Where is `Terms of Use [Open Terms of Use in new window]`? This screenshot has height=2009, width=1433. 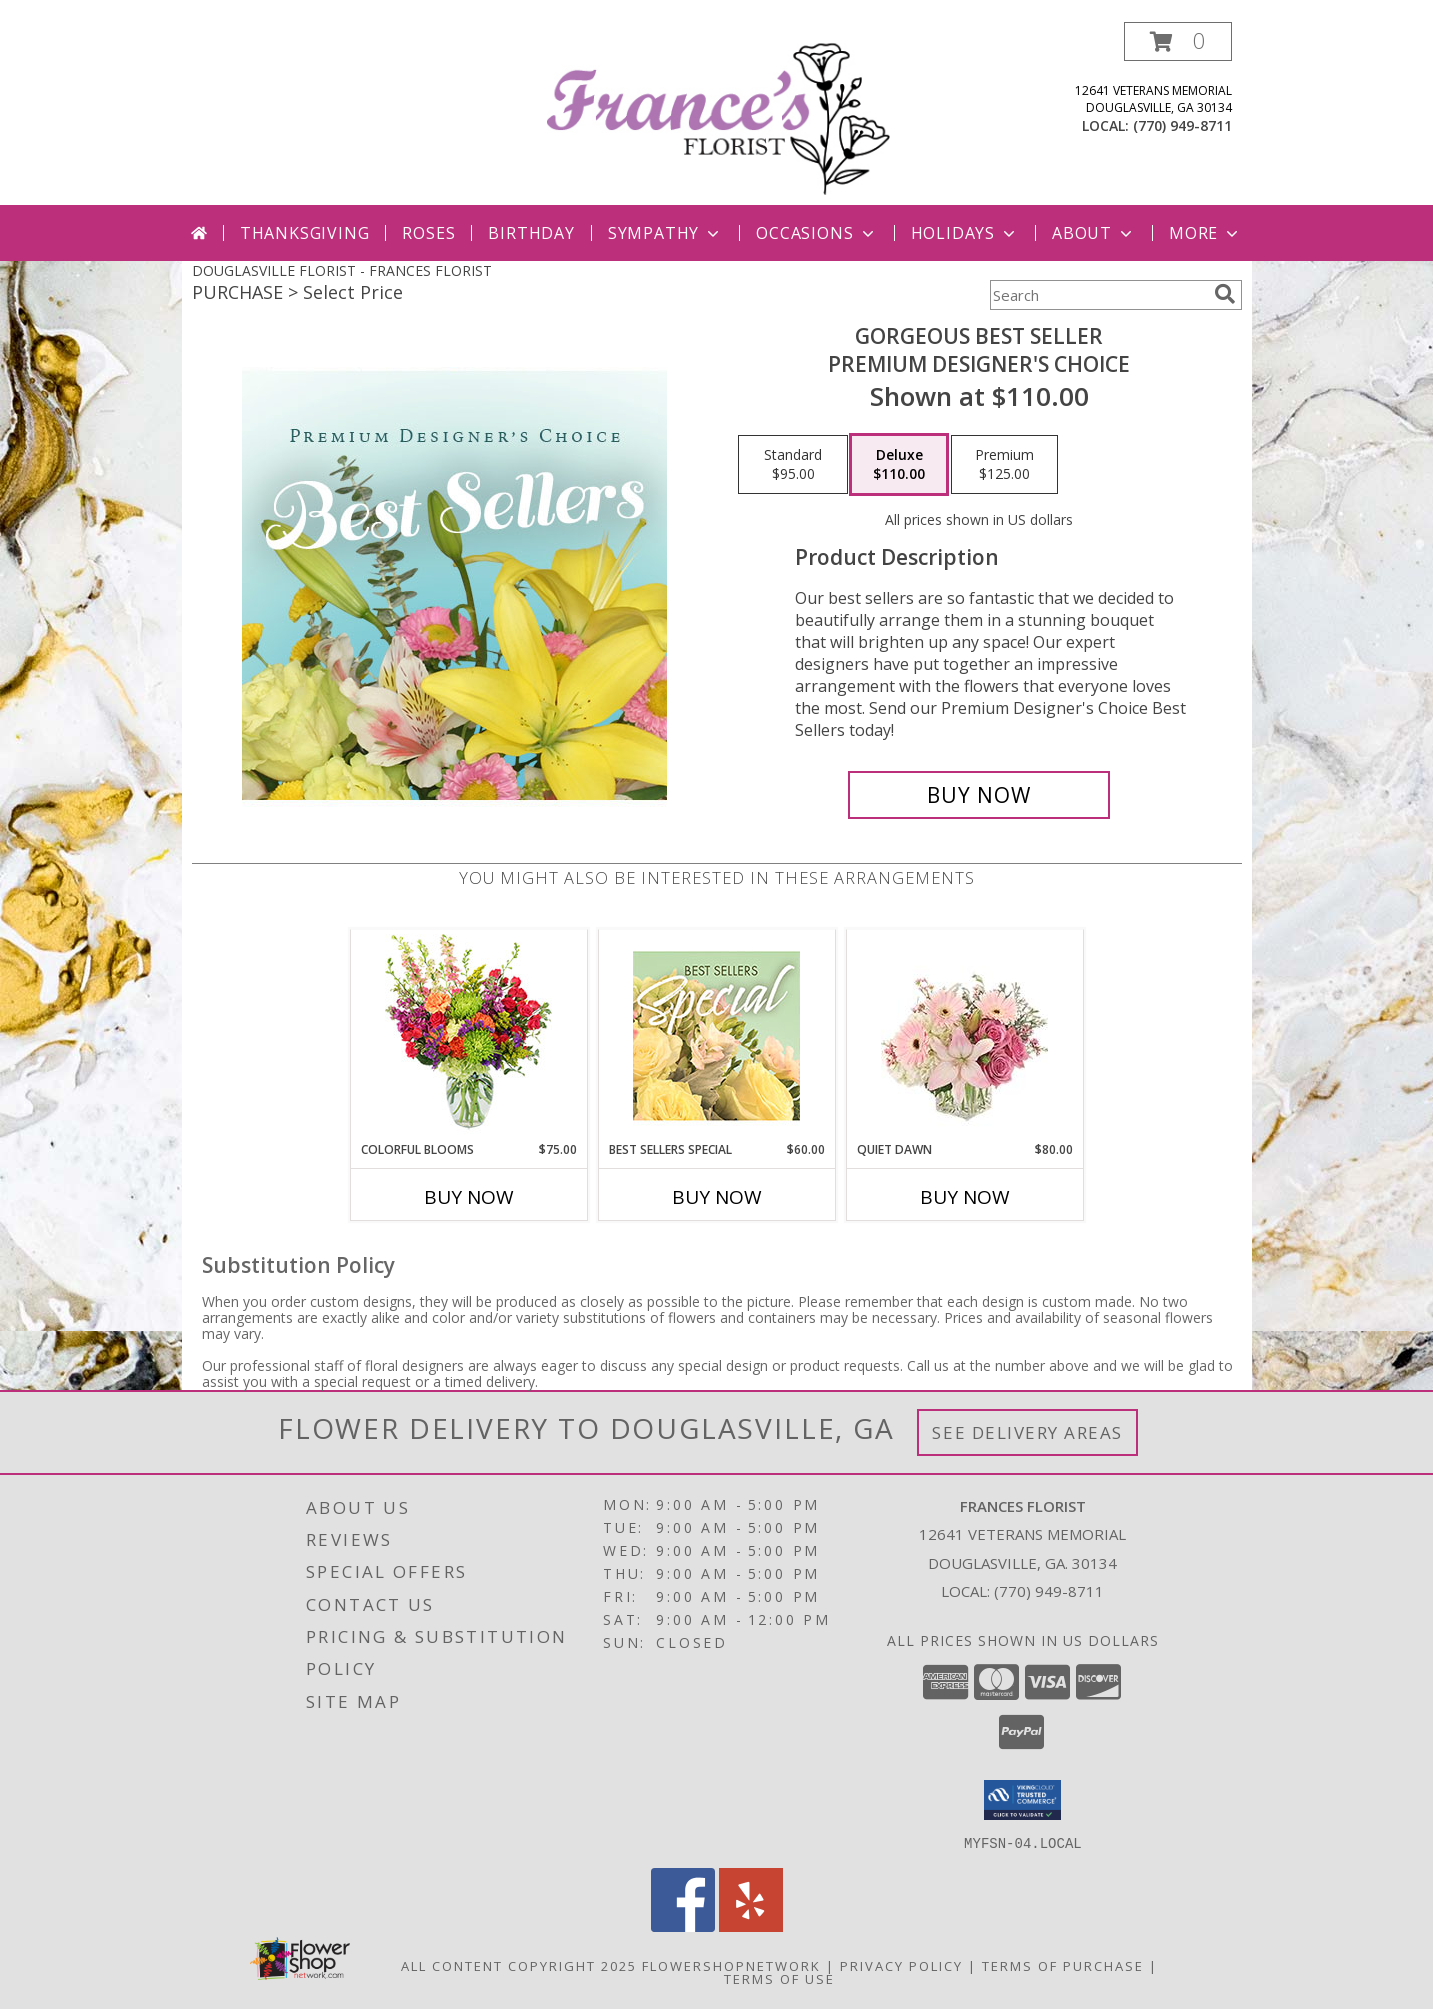
Terms of Use [Open Terms of Use in new window] is located at coordinates (779, 1978).